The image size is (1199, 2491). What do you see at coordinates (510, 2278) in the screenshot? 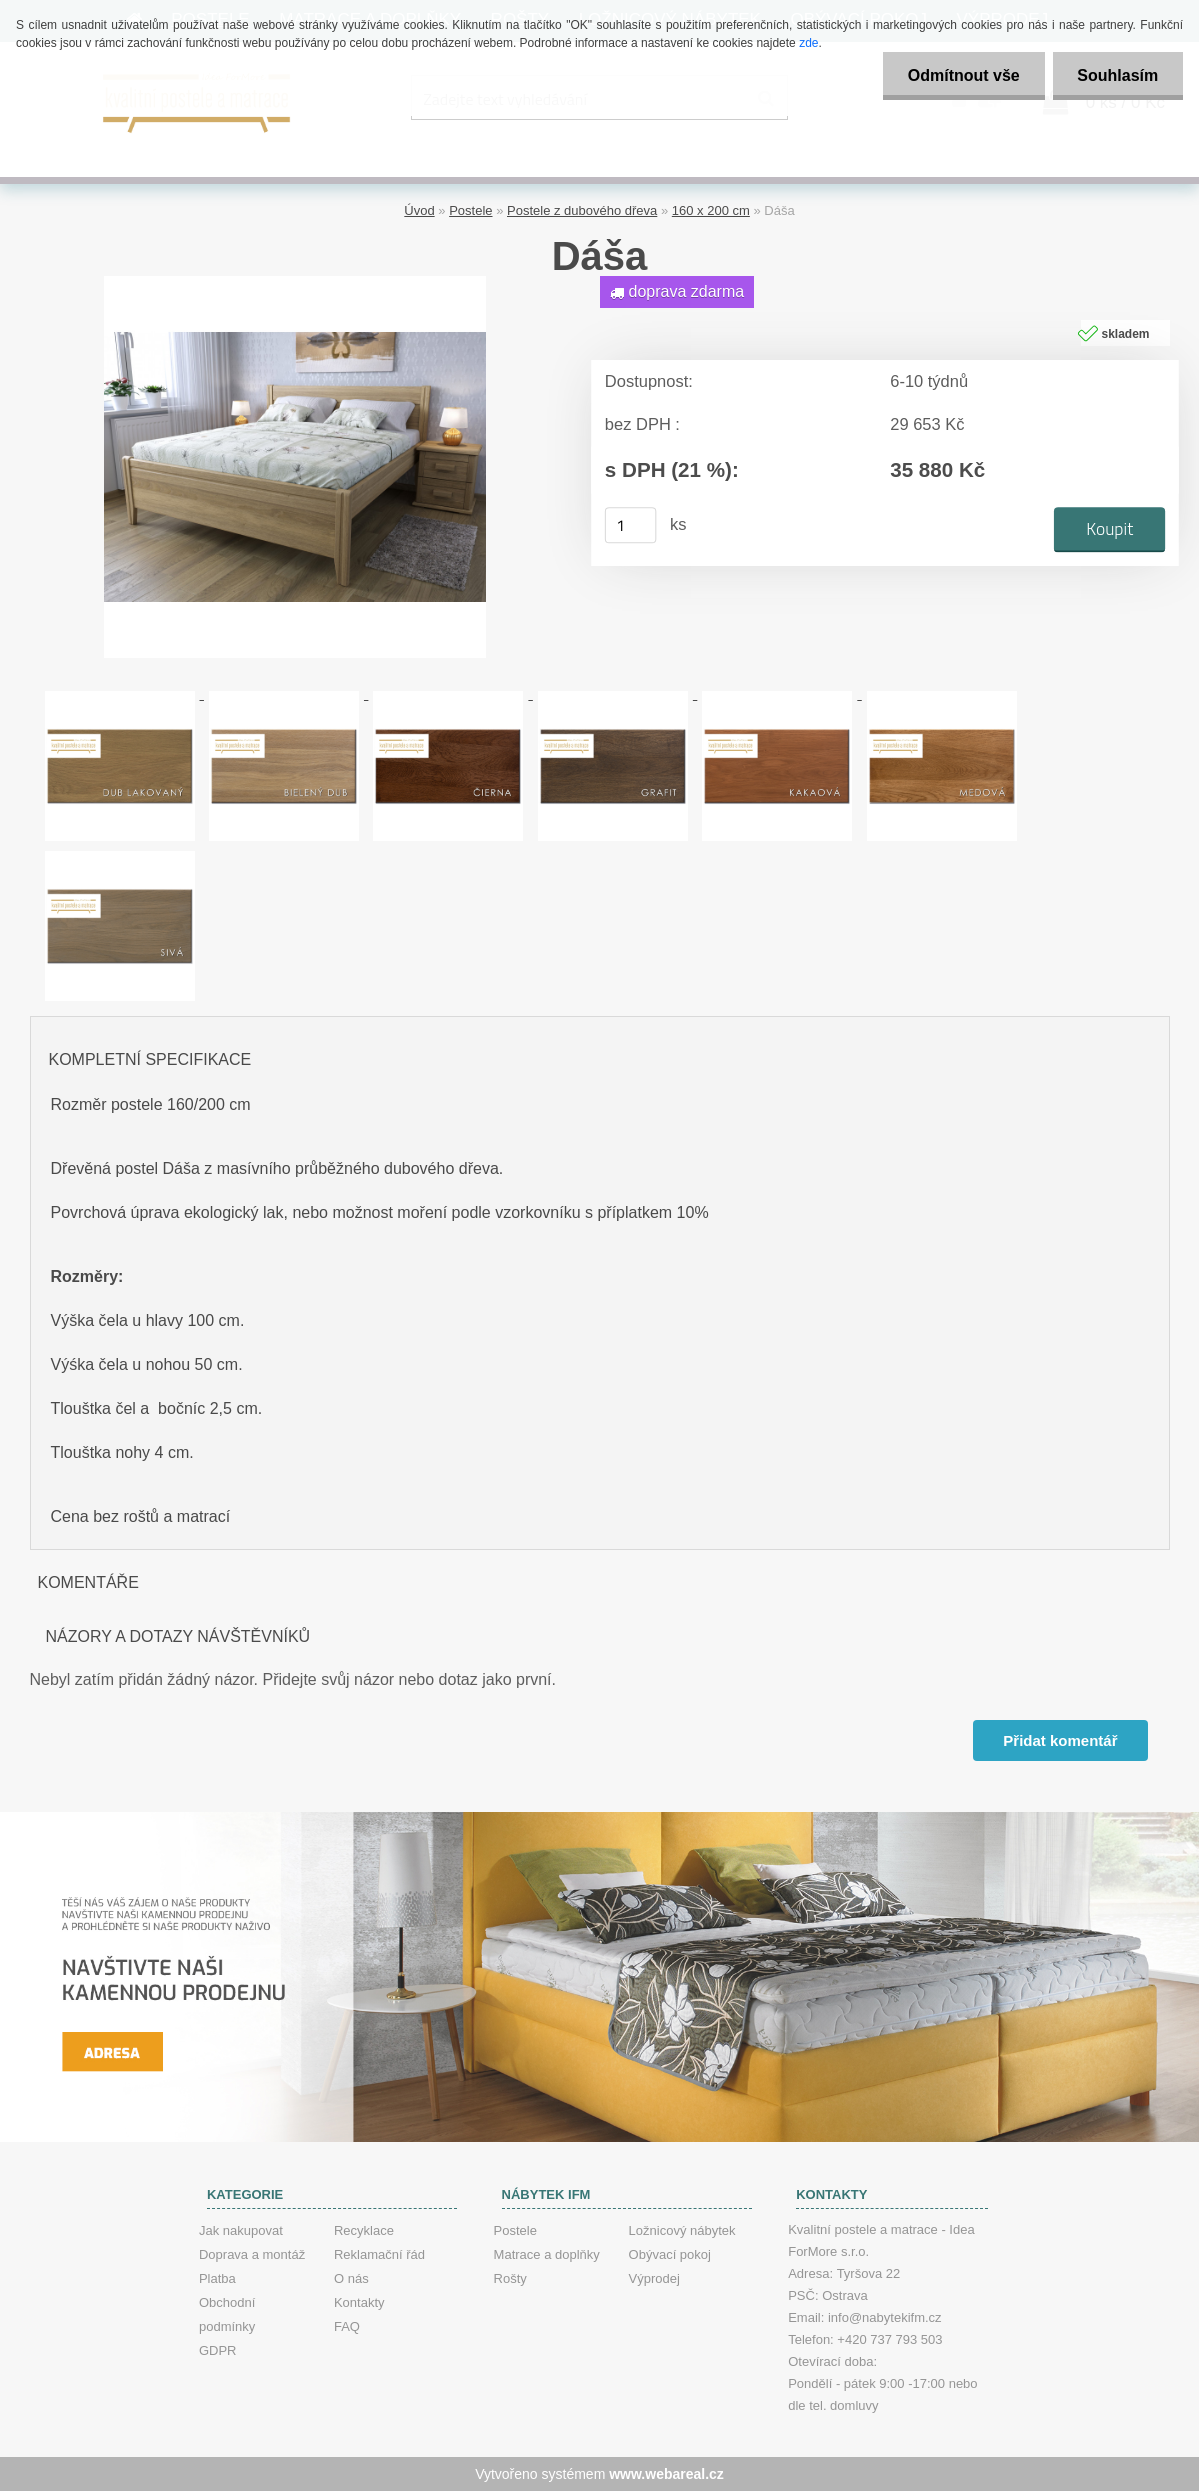
I see `Rošty` at bounding box center [510, 2278].